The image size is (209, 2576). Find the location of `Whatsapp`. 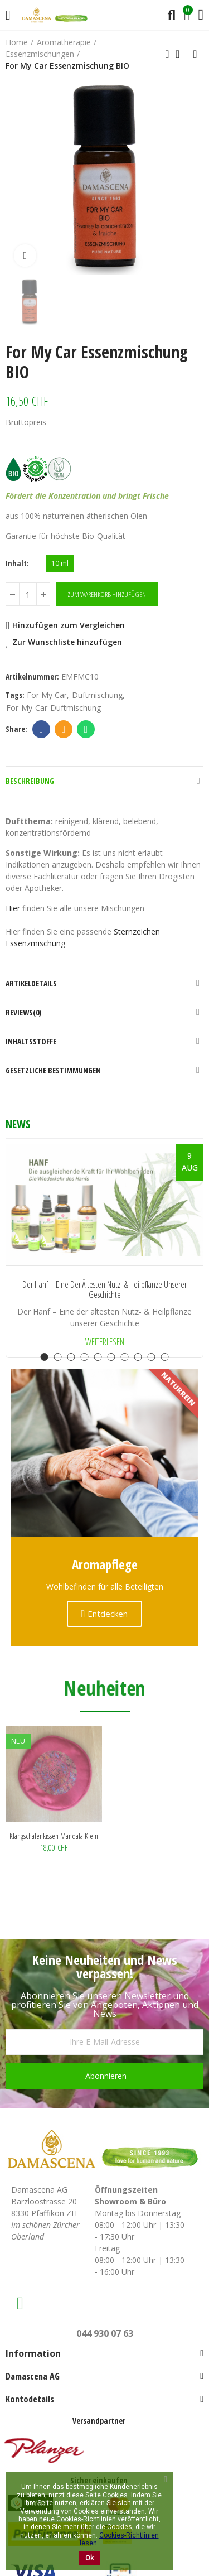

Whatsapp is located at coordinates (86, 729).